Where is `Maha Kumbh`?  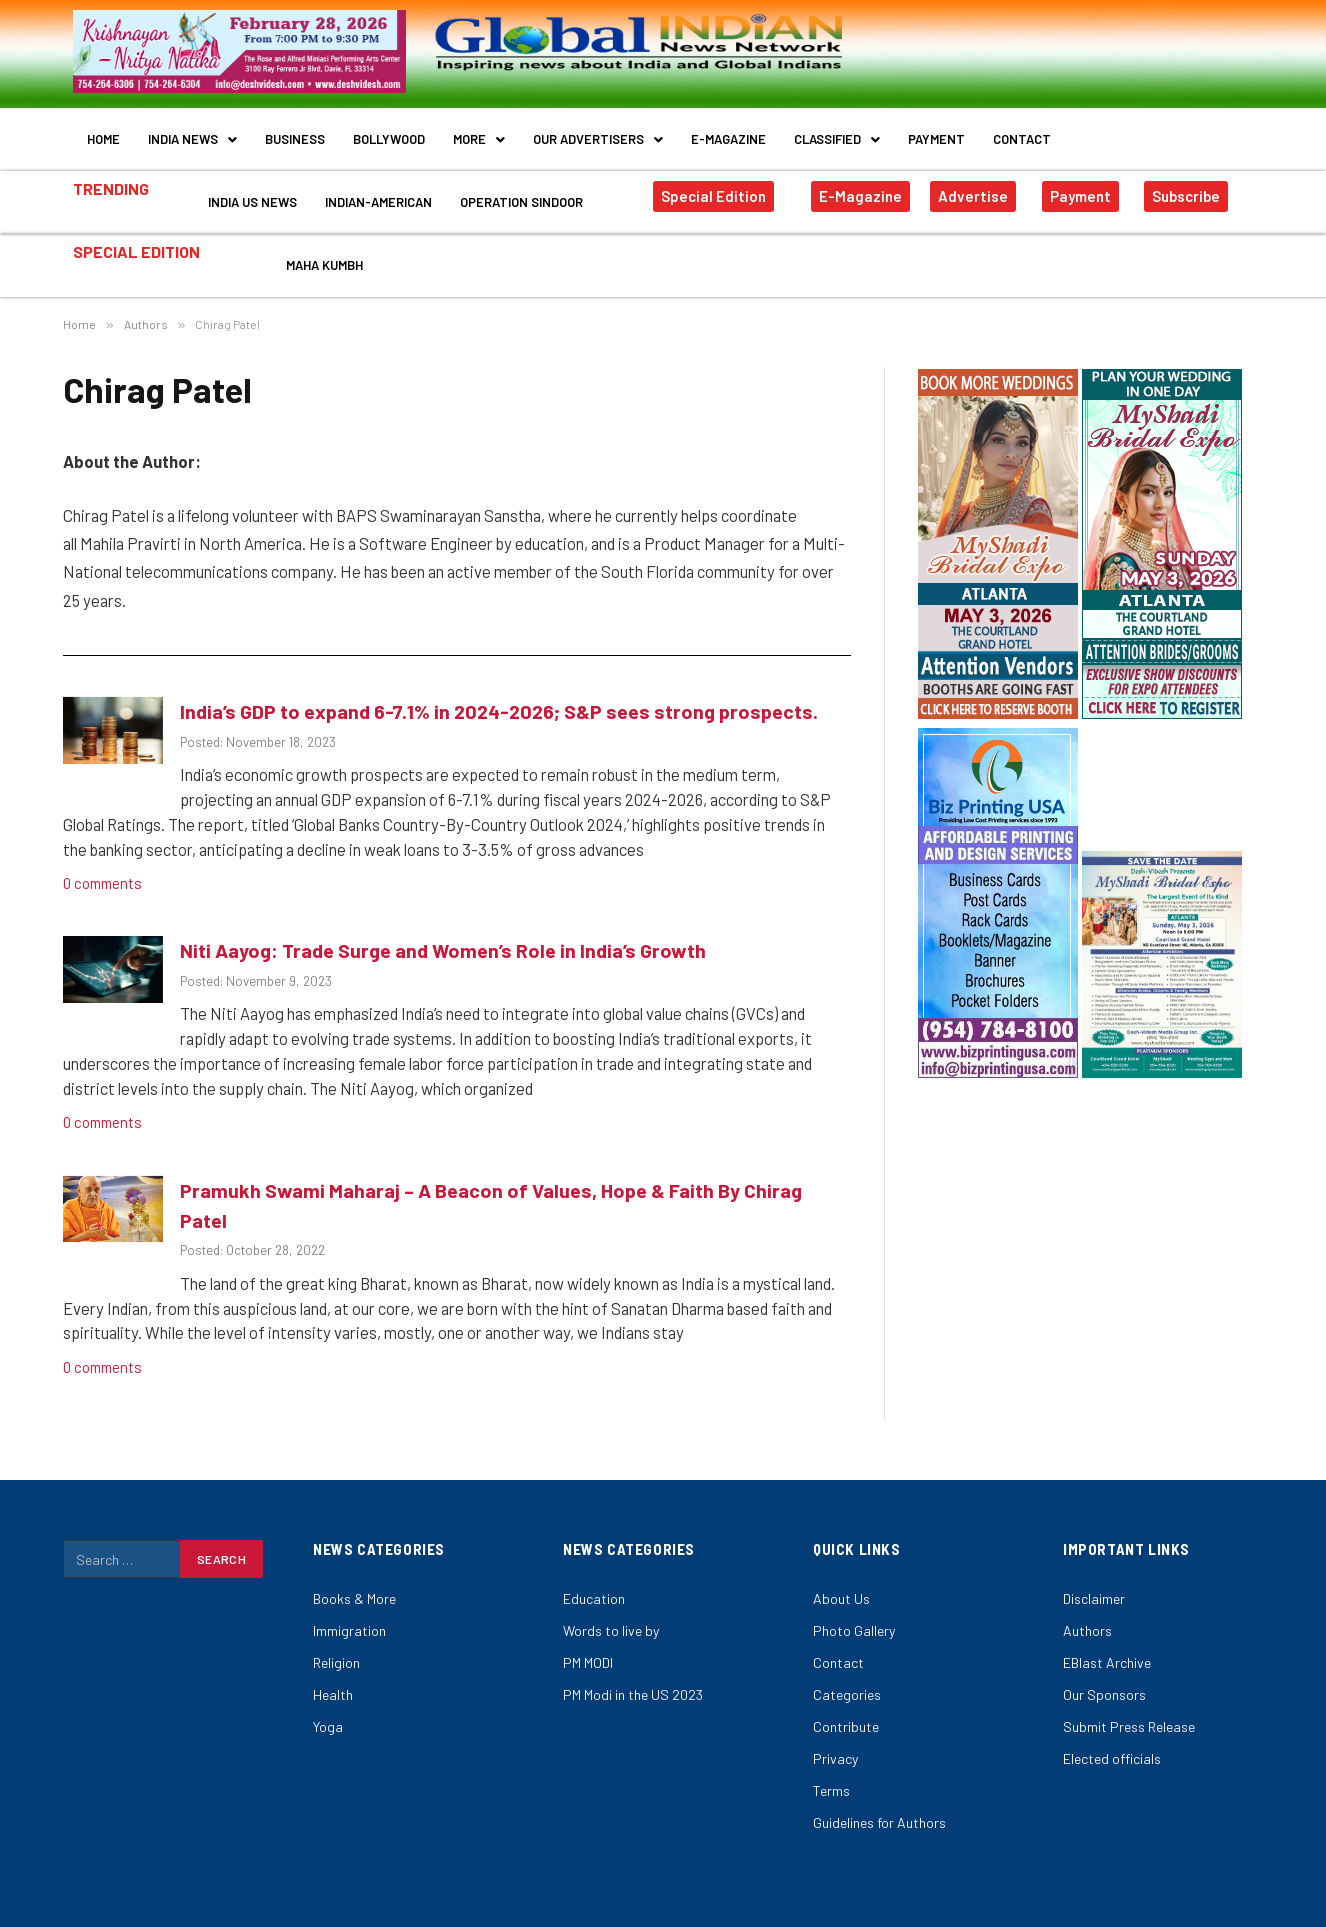 Maha Kumbh is located at coordinates (324, 232).